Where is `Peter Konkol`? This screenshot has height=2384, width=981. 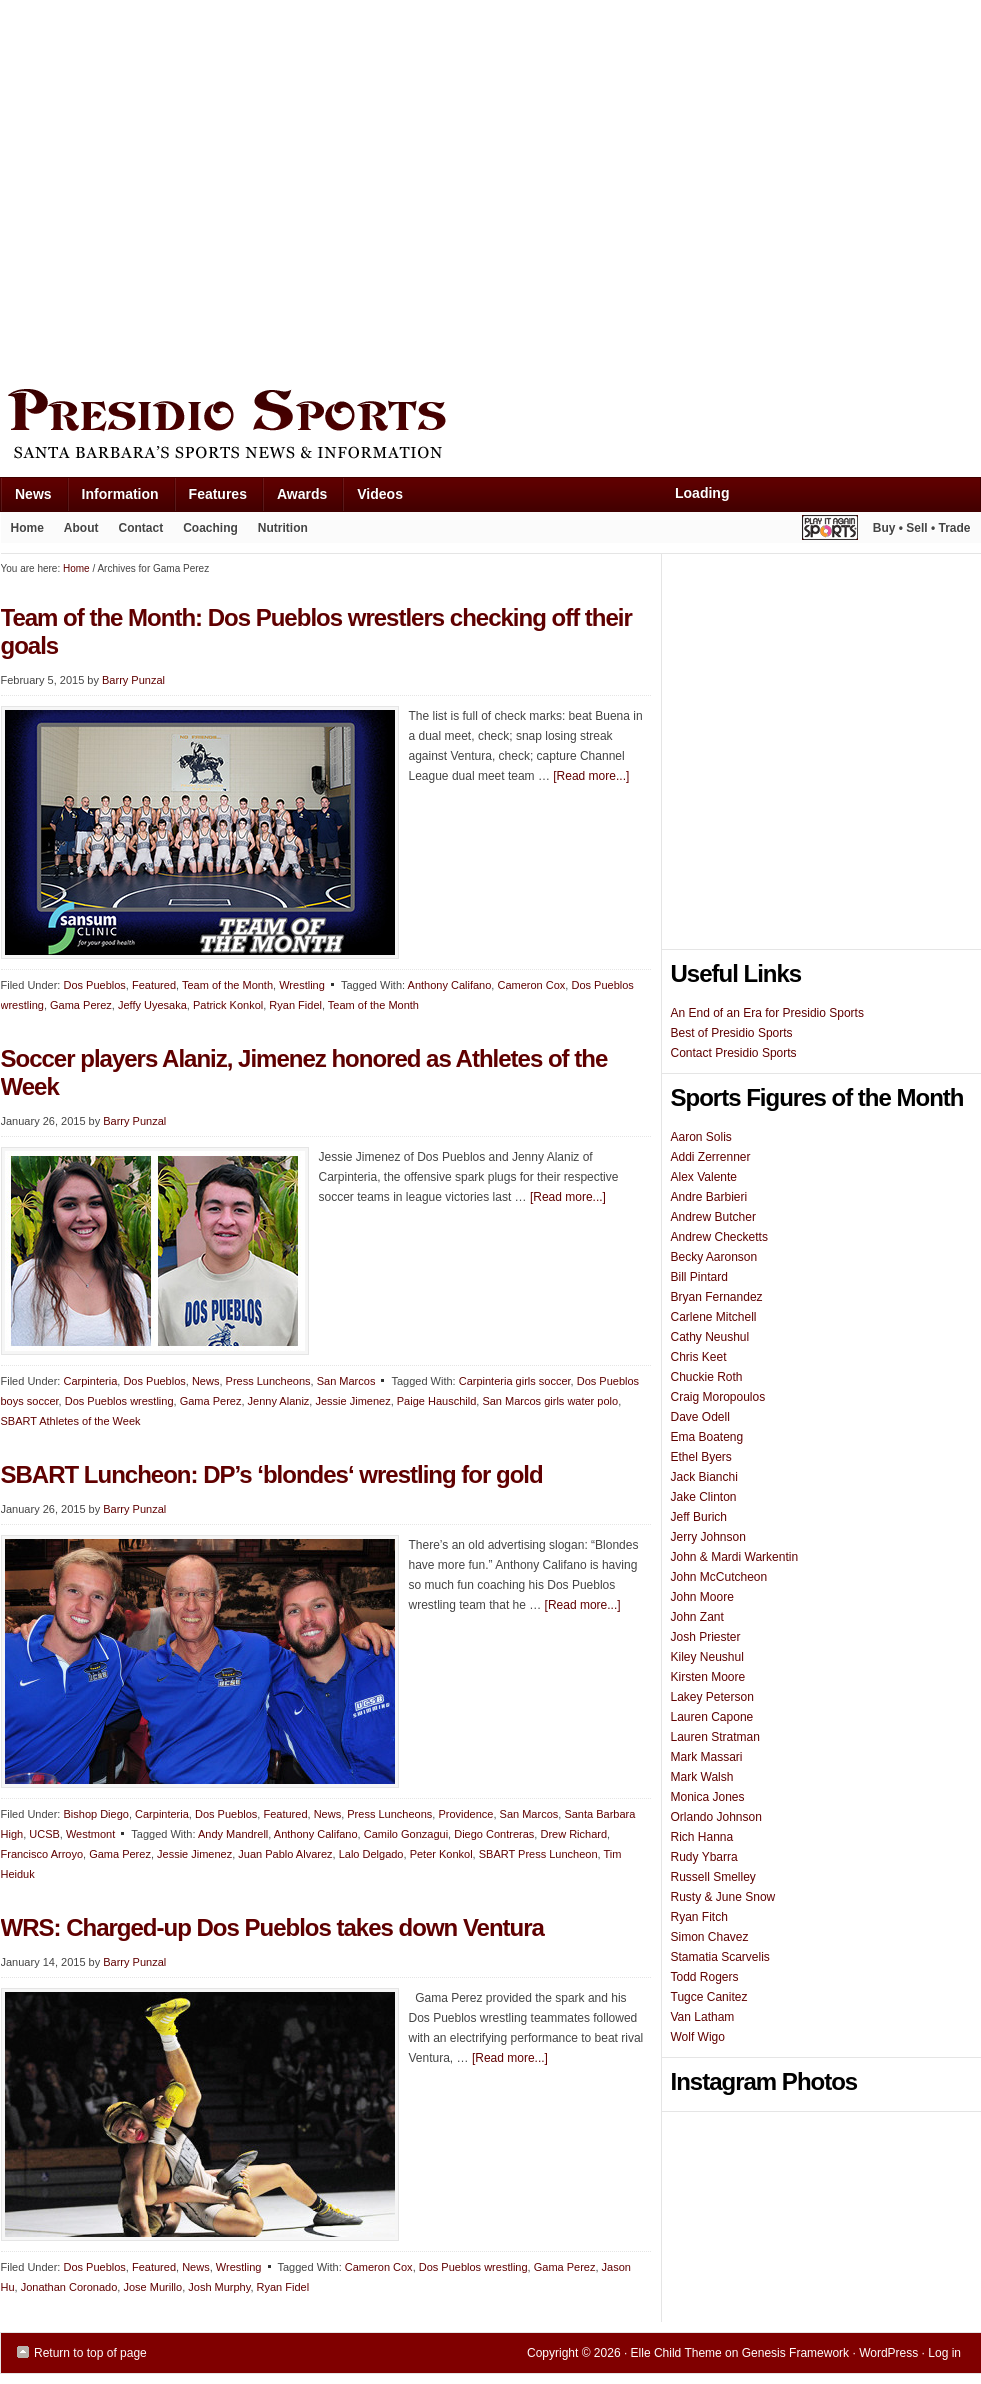
Peter Konkol is located at coordinates (441, 1854).